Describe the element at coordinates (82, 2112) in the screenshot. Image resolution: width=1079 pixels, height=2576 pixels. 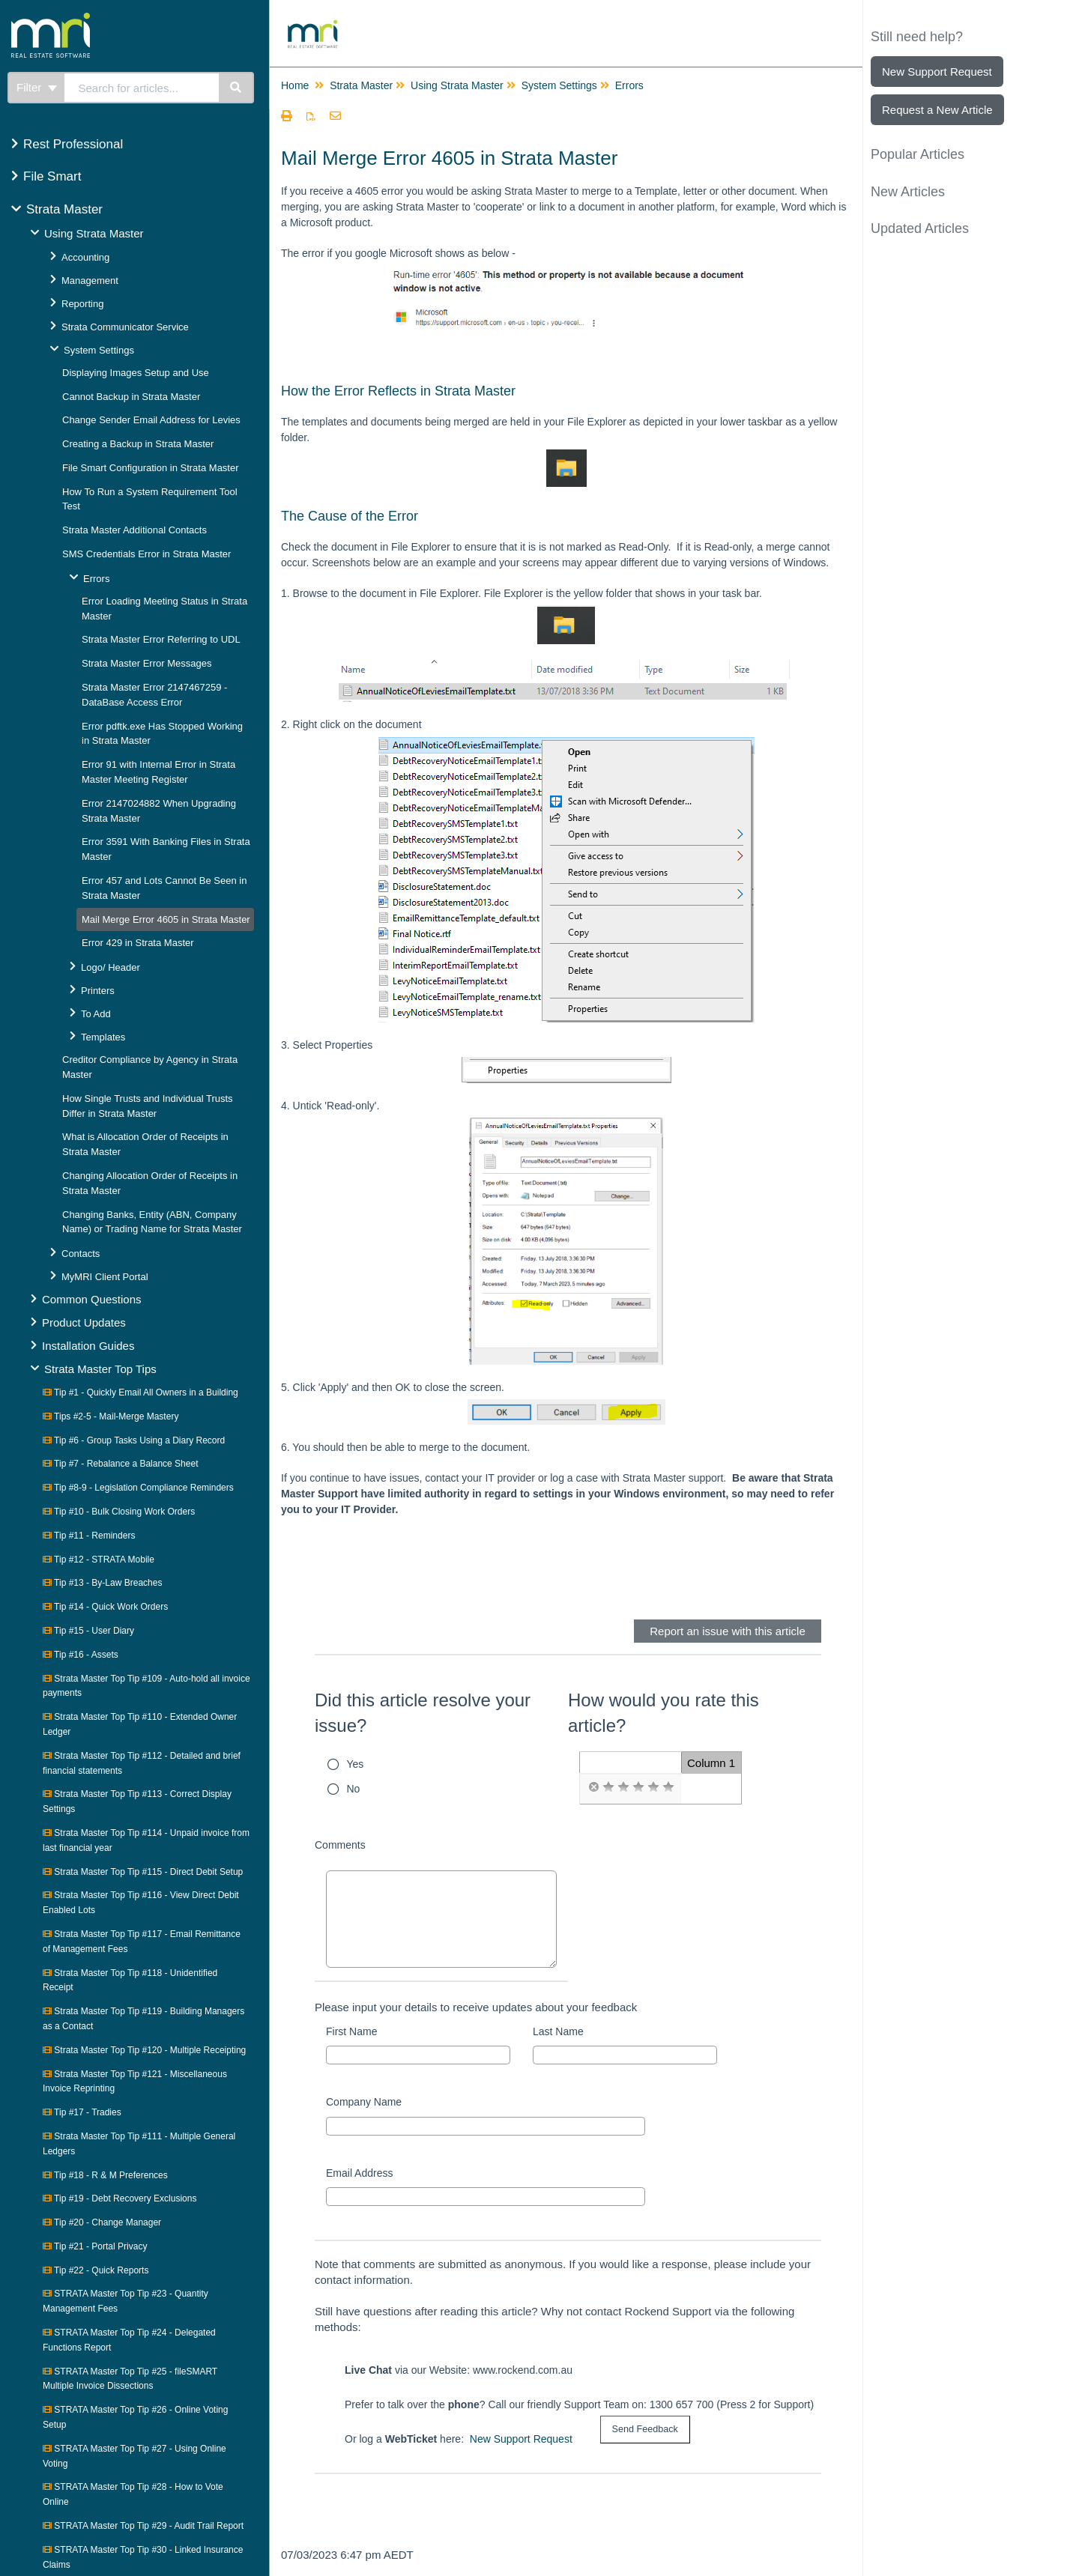
I see `Tip #17 - Tradies` at that location.